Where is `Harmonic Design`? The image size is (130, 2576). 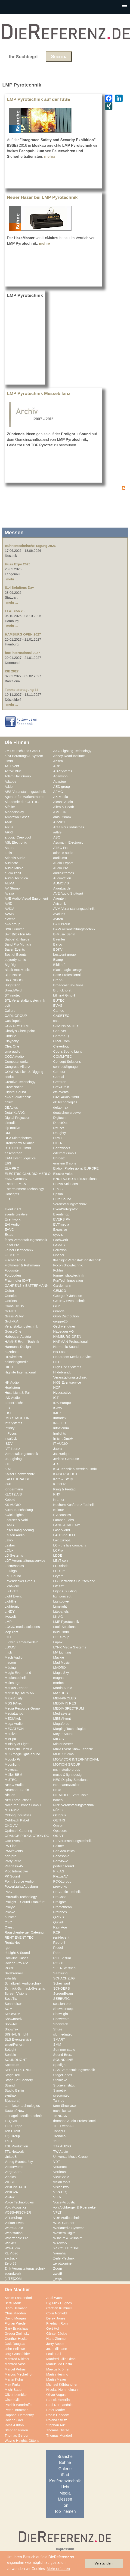
Harmonic Design is located at coordinates (18, 1347).